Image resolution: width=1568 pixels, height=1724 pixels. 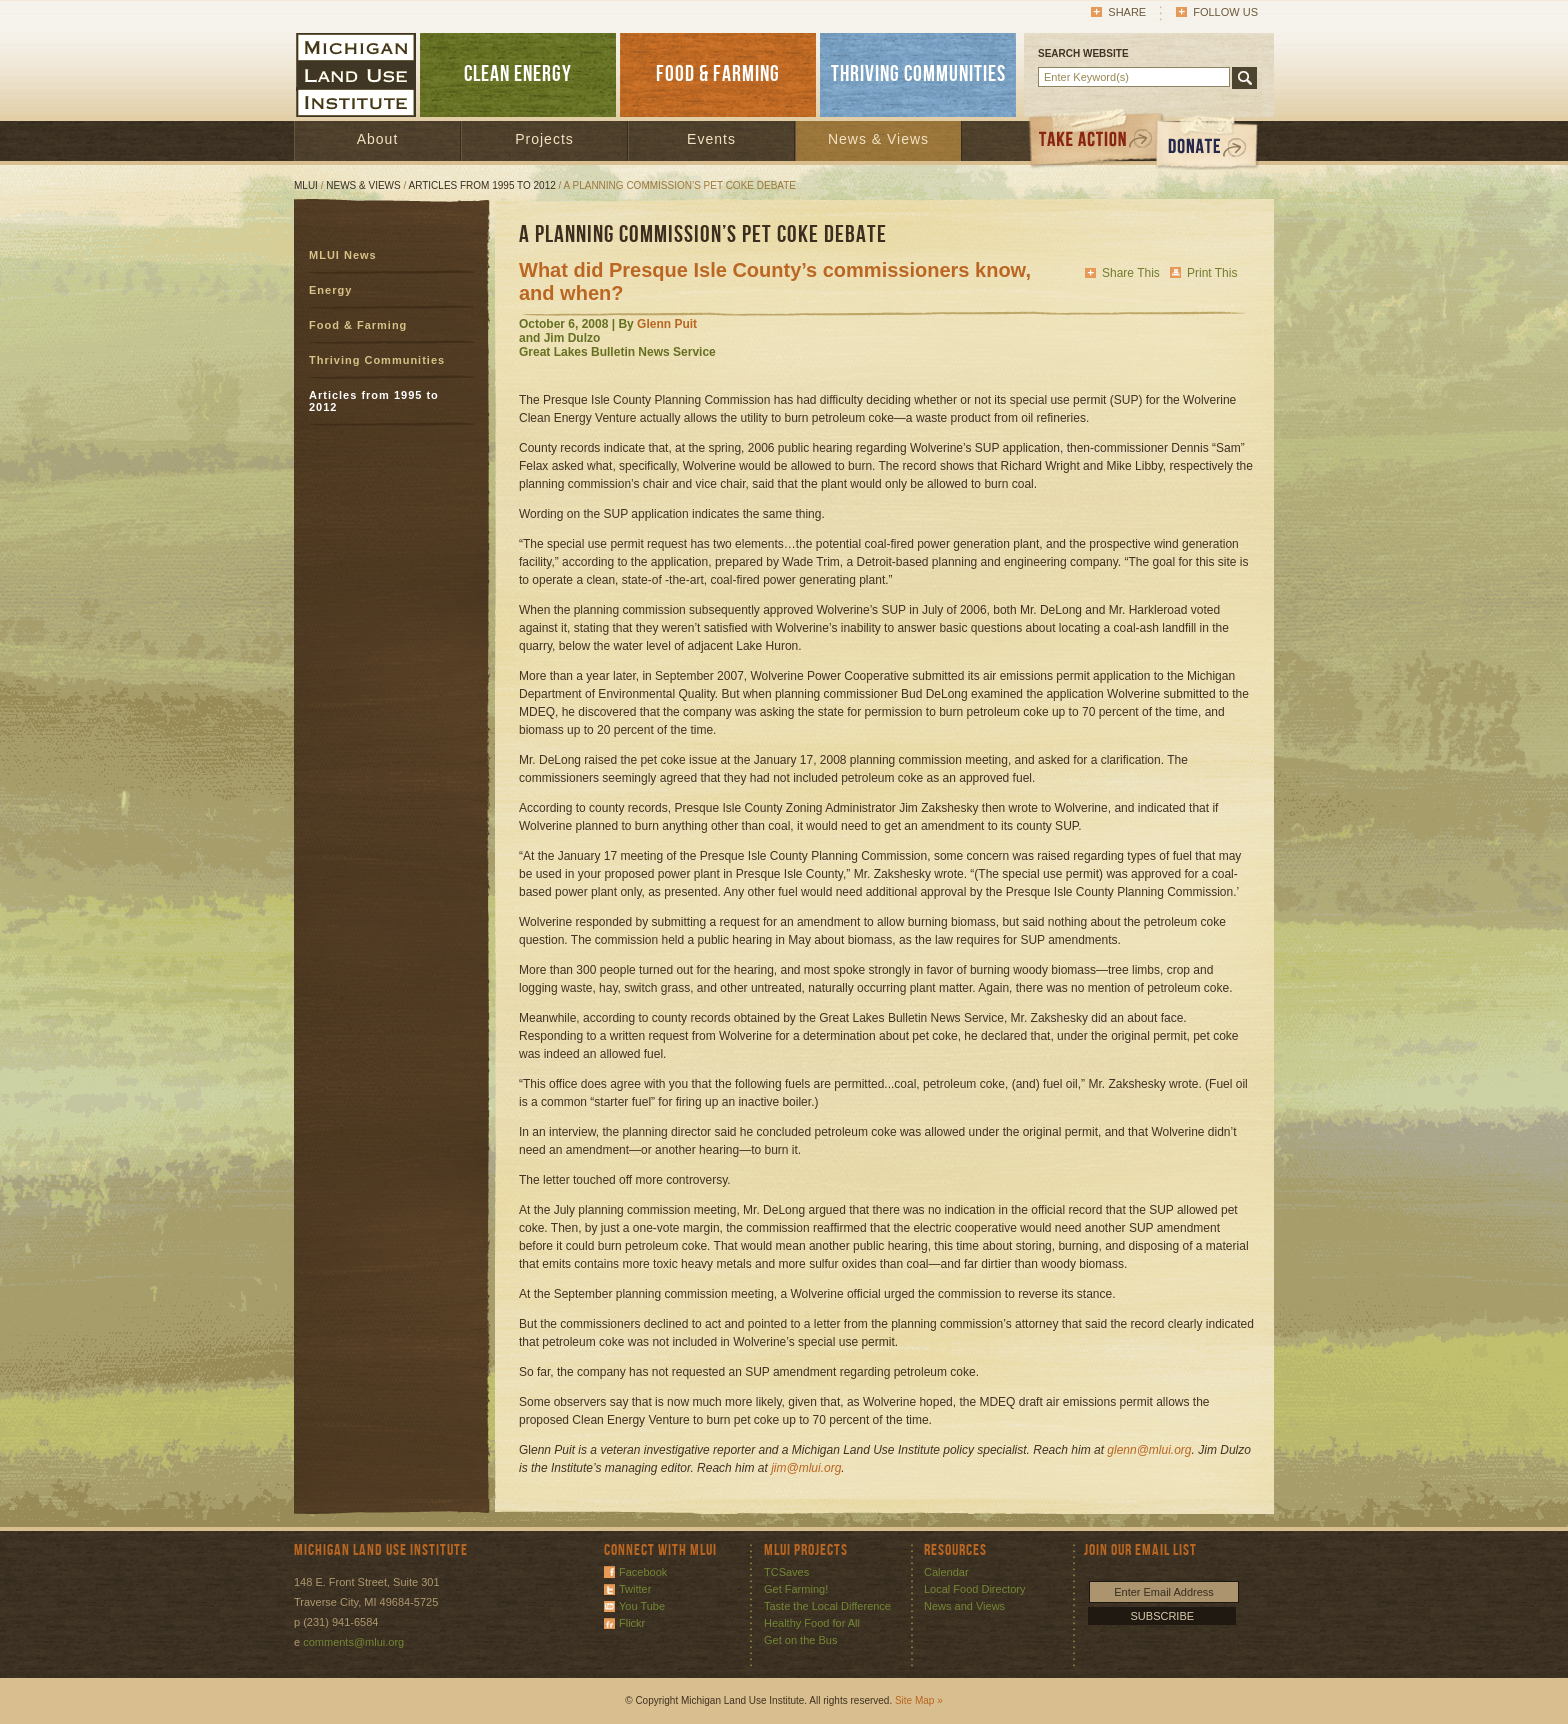 I want to click on News and Views, so click(x=964, y=1606).